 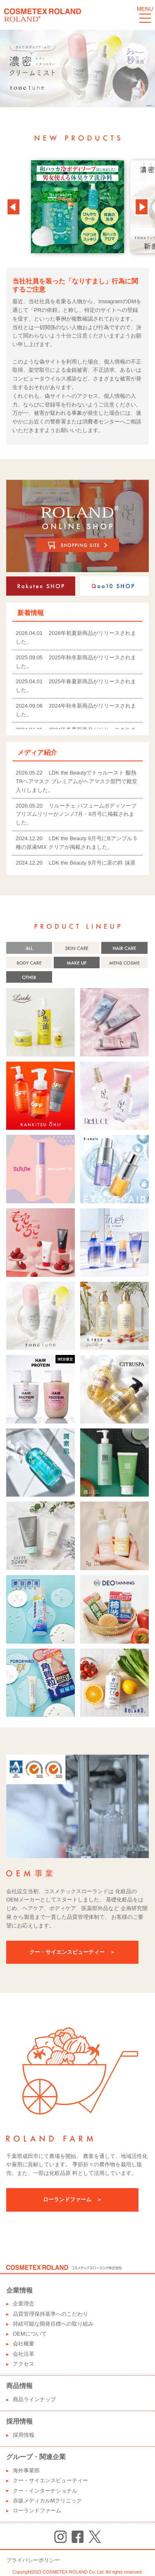 I want to click on 企業情報, so click(x=19, y=2290).